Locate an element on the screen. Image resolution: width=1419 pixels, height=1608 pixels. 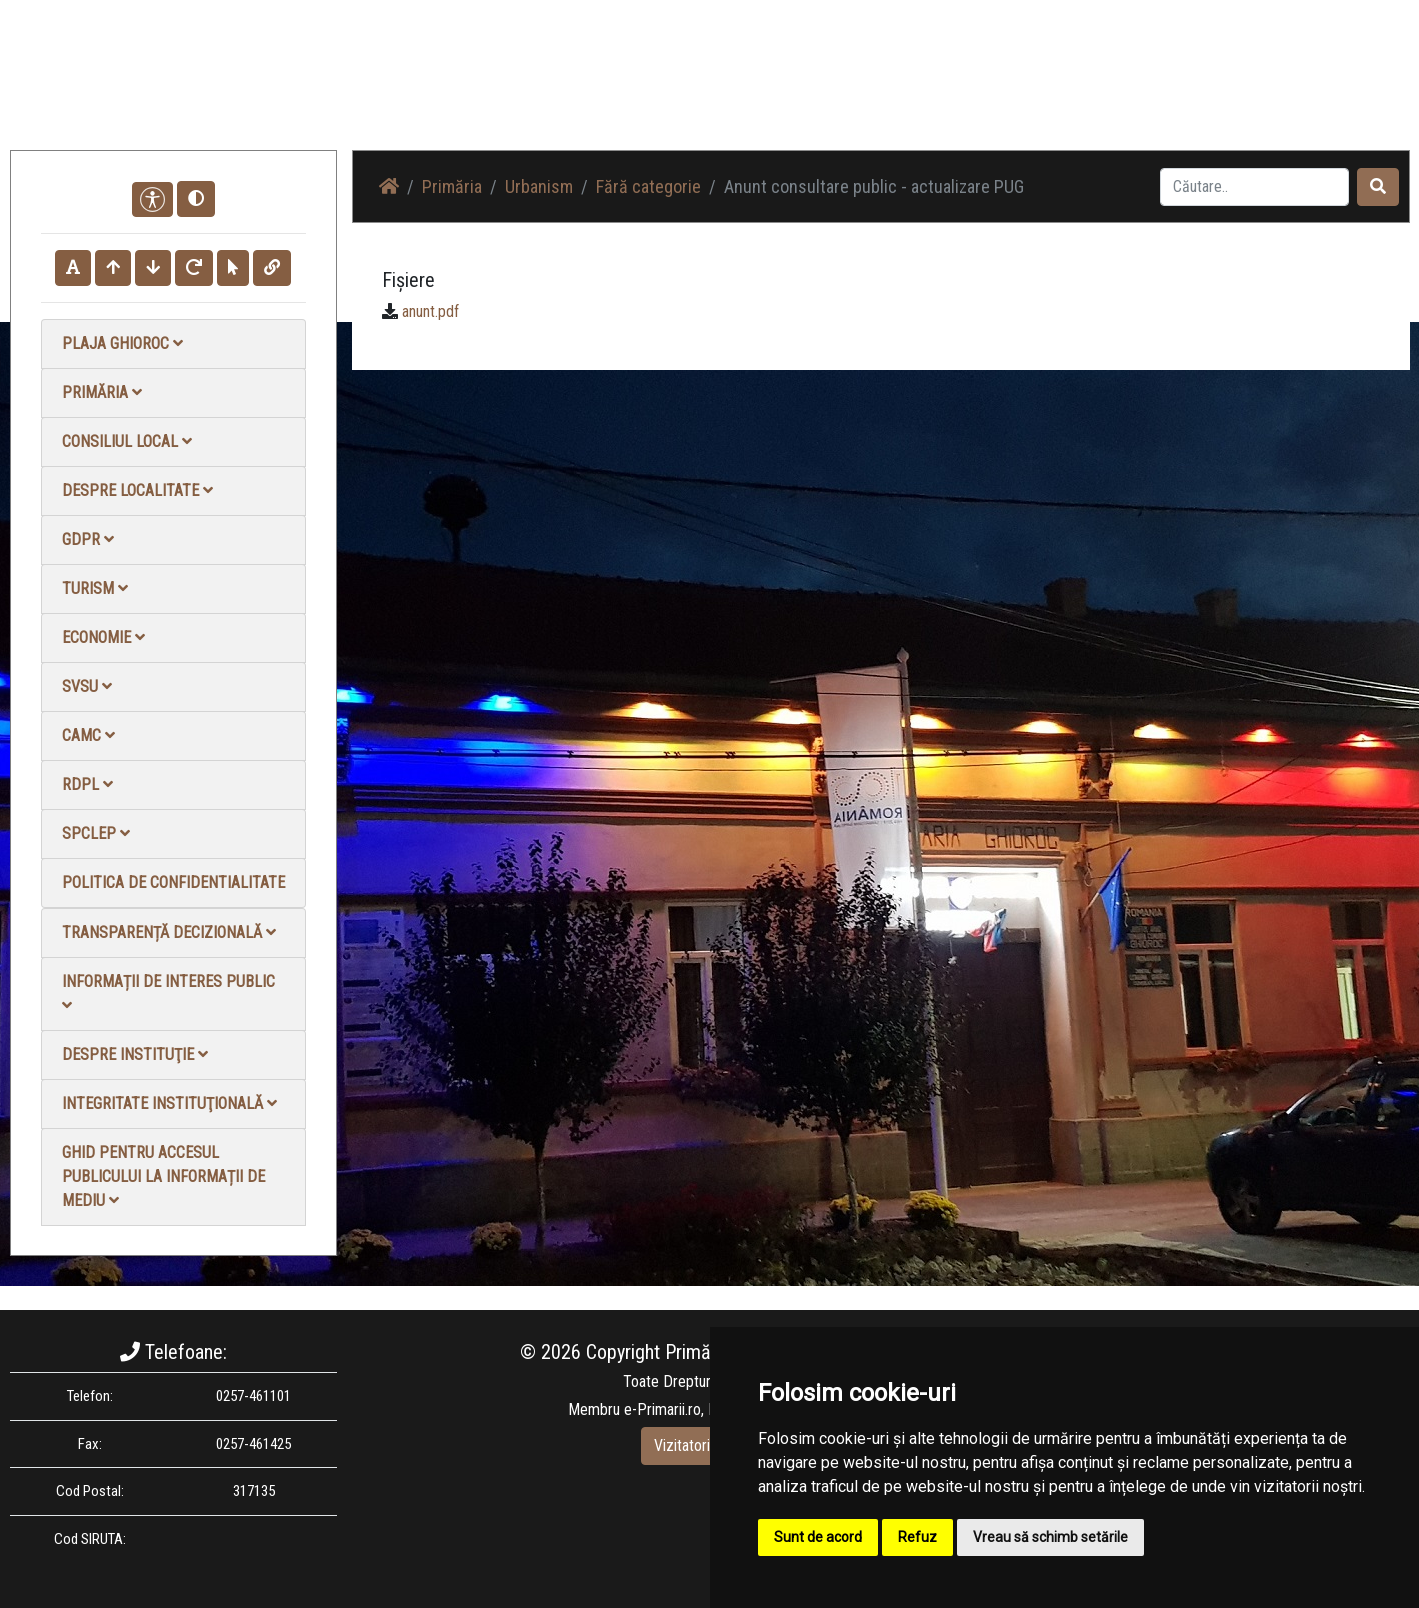
Monitorul Oficial Local is located at coordinates (1286, 89).